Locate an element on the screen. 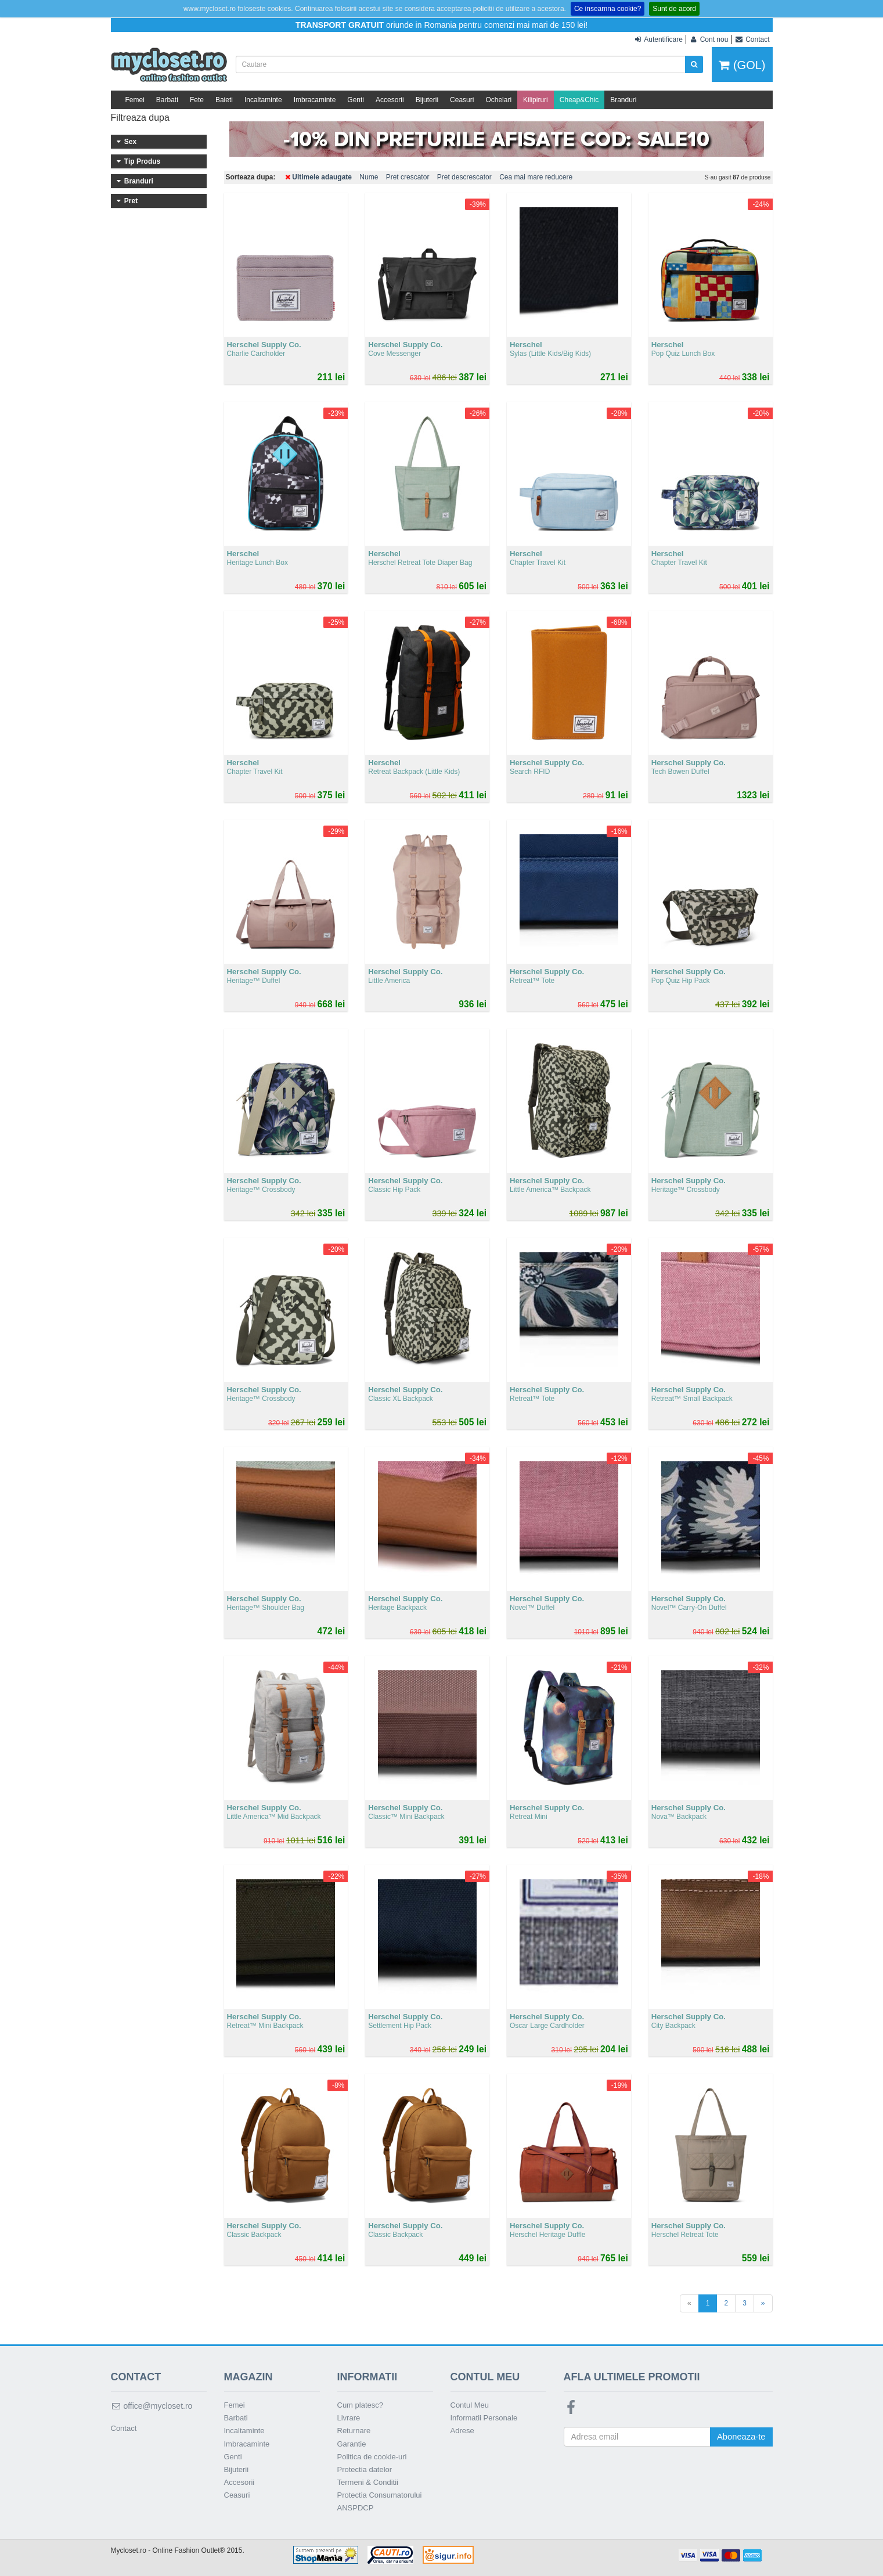  Peste 500 lei is located at coordinates (159, 437).